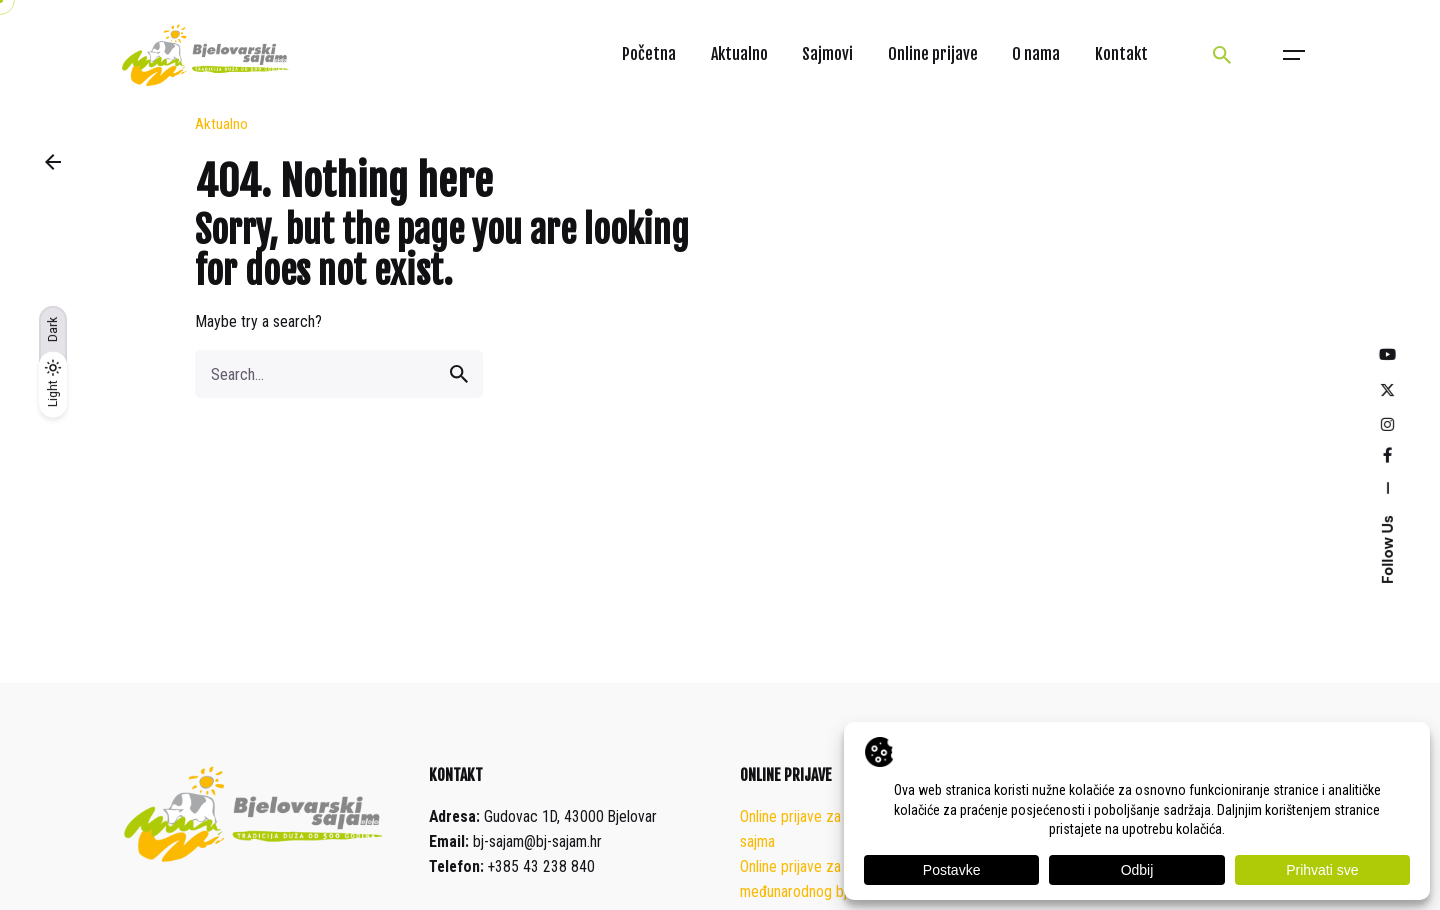  What do you see at coordinates (1294, 55) in the screenshot?
I see `[Open the menu]` at bounding box center [1294, 55].